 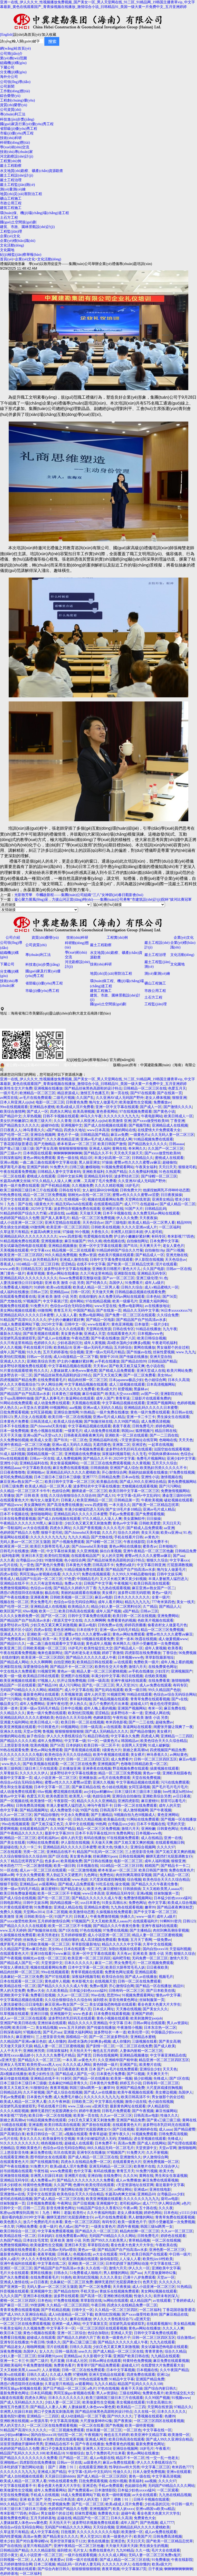 I want to click on 玖玖在线资源, so click(x=64, y=2152).